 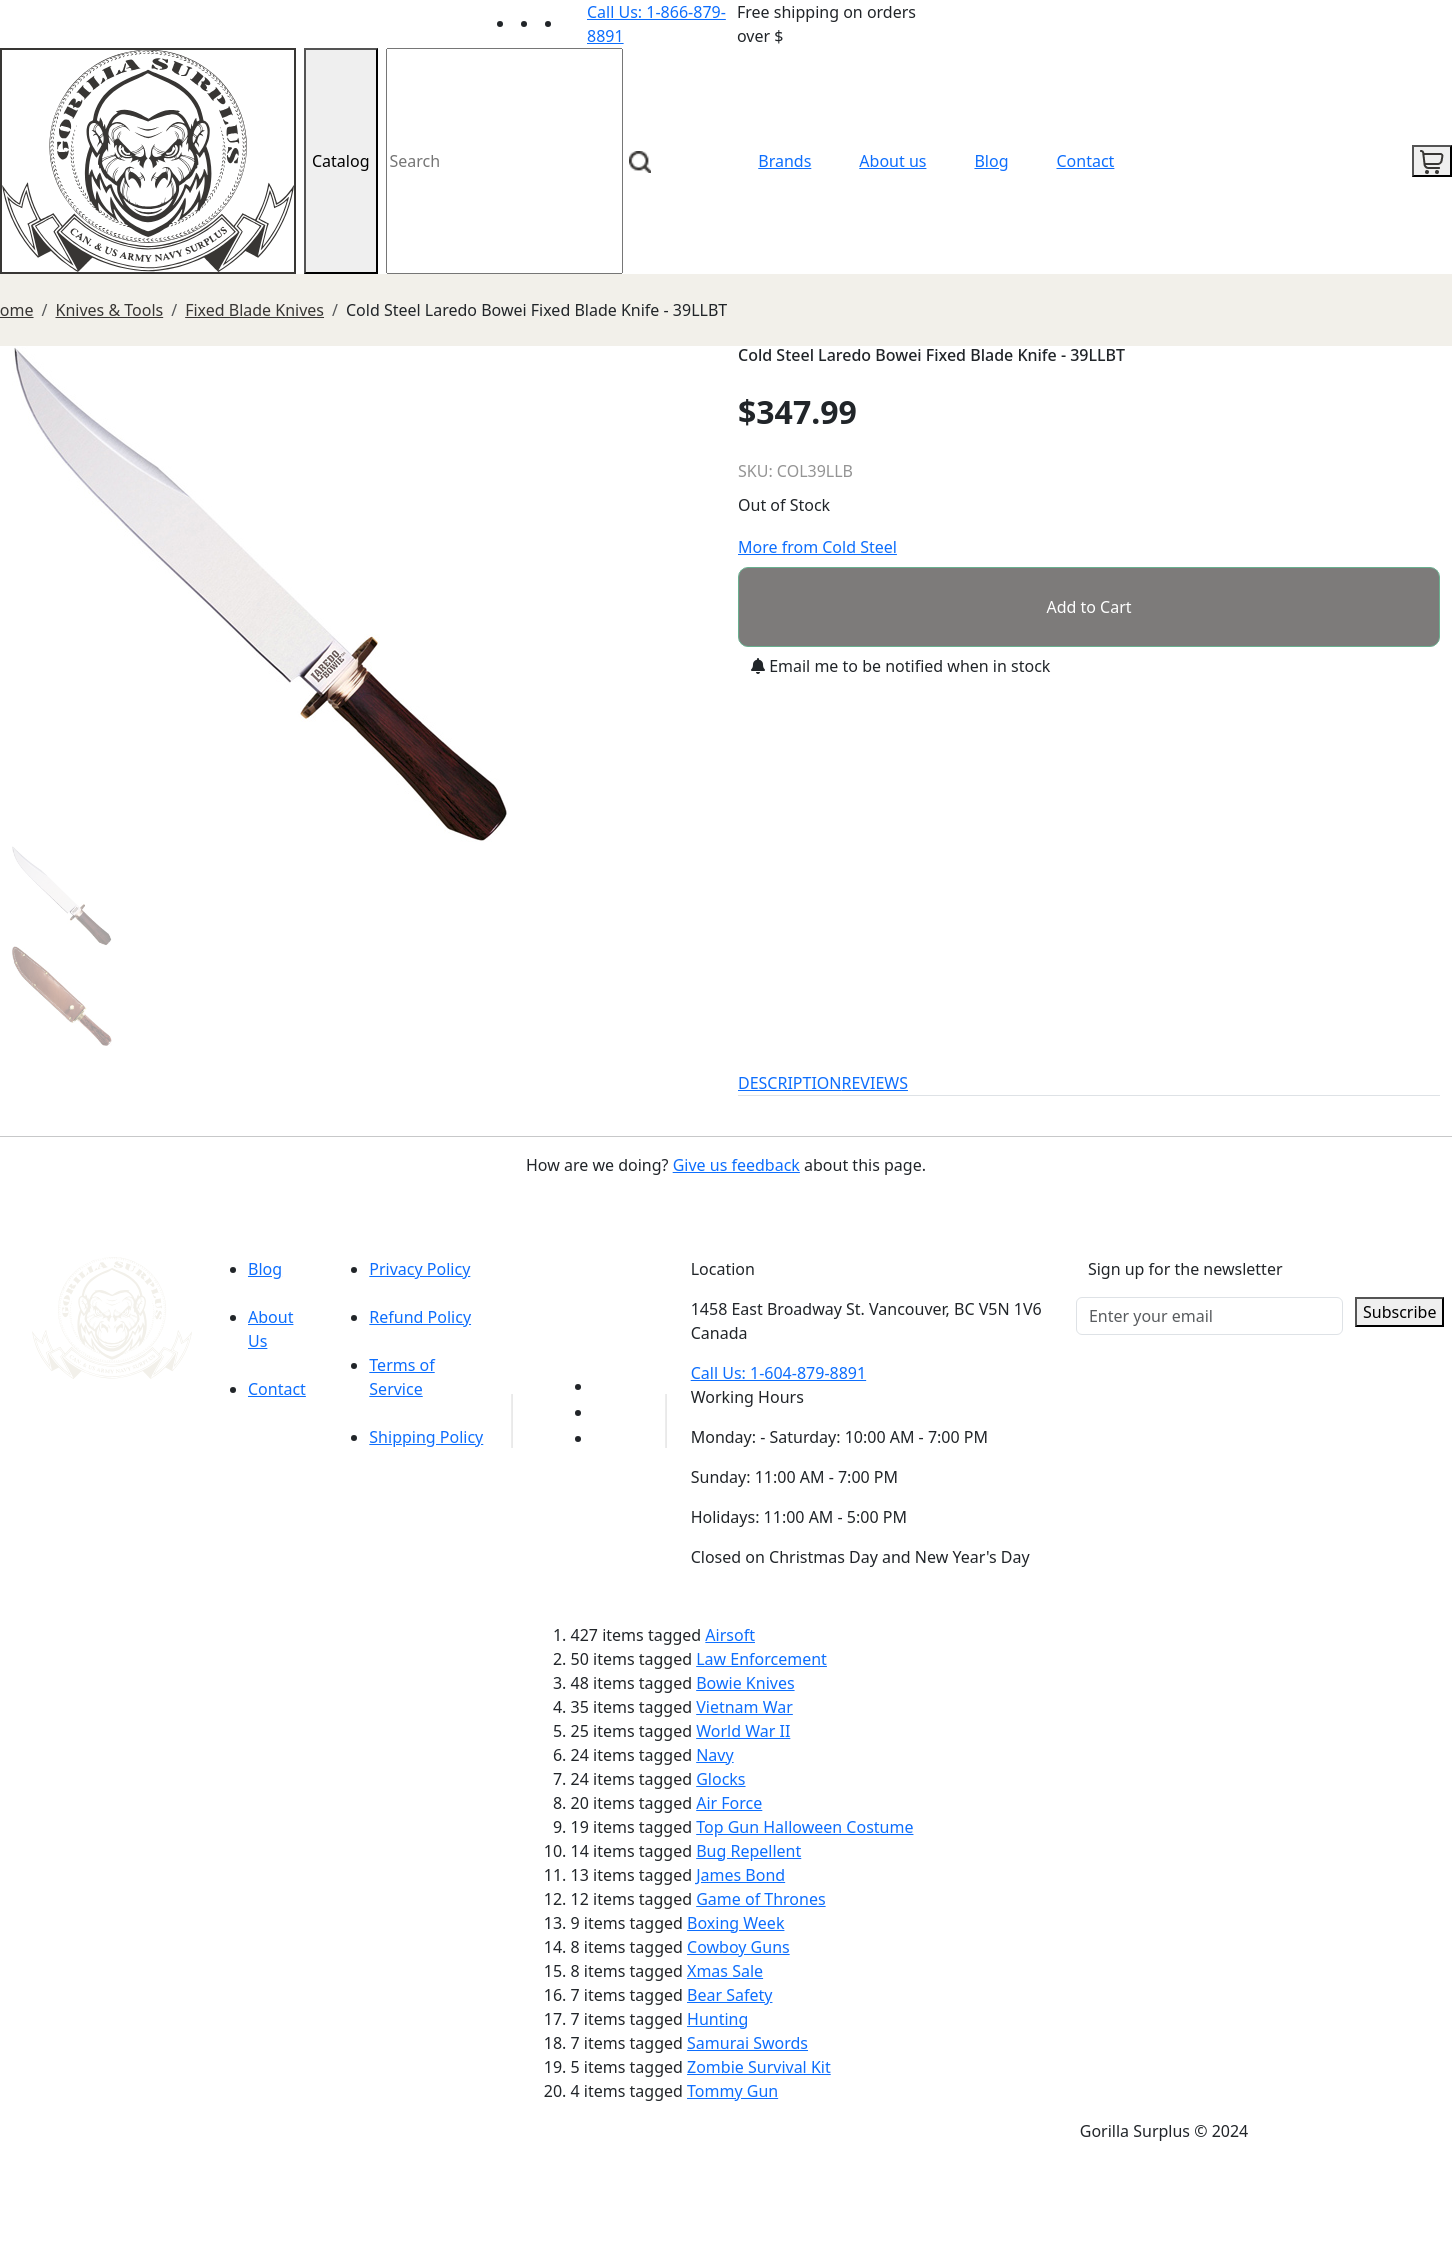 What do you see at coordinates (892, 161) in the screenshot?
I see `About us` at bounding box center [892, 161].